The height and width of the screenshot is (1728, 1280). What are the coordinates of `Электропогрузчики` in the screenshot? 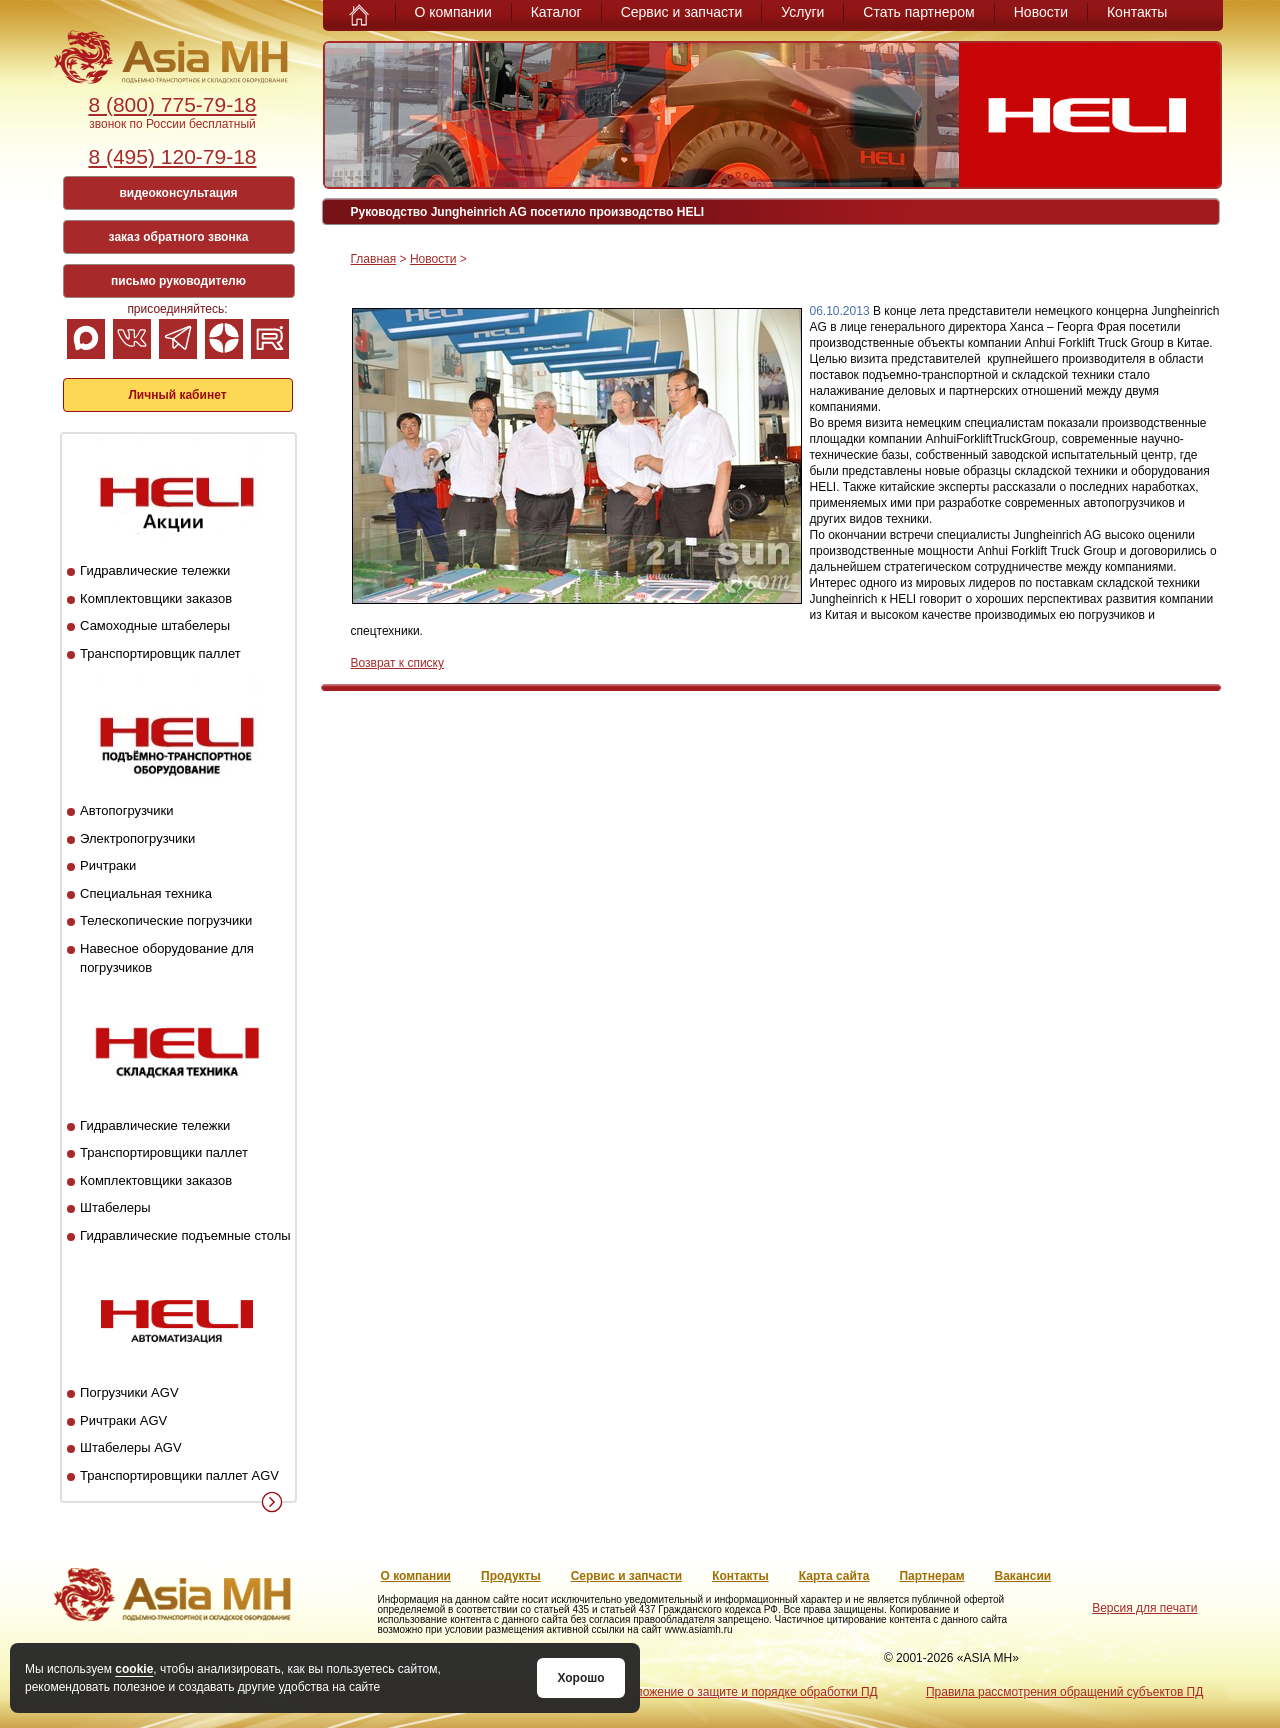 It's located at (137, 838).